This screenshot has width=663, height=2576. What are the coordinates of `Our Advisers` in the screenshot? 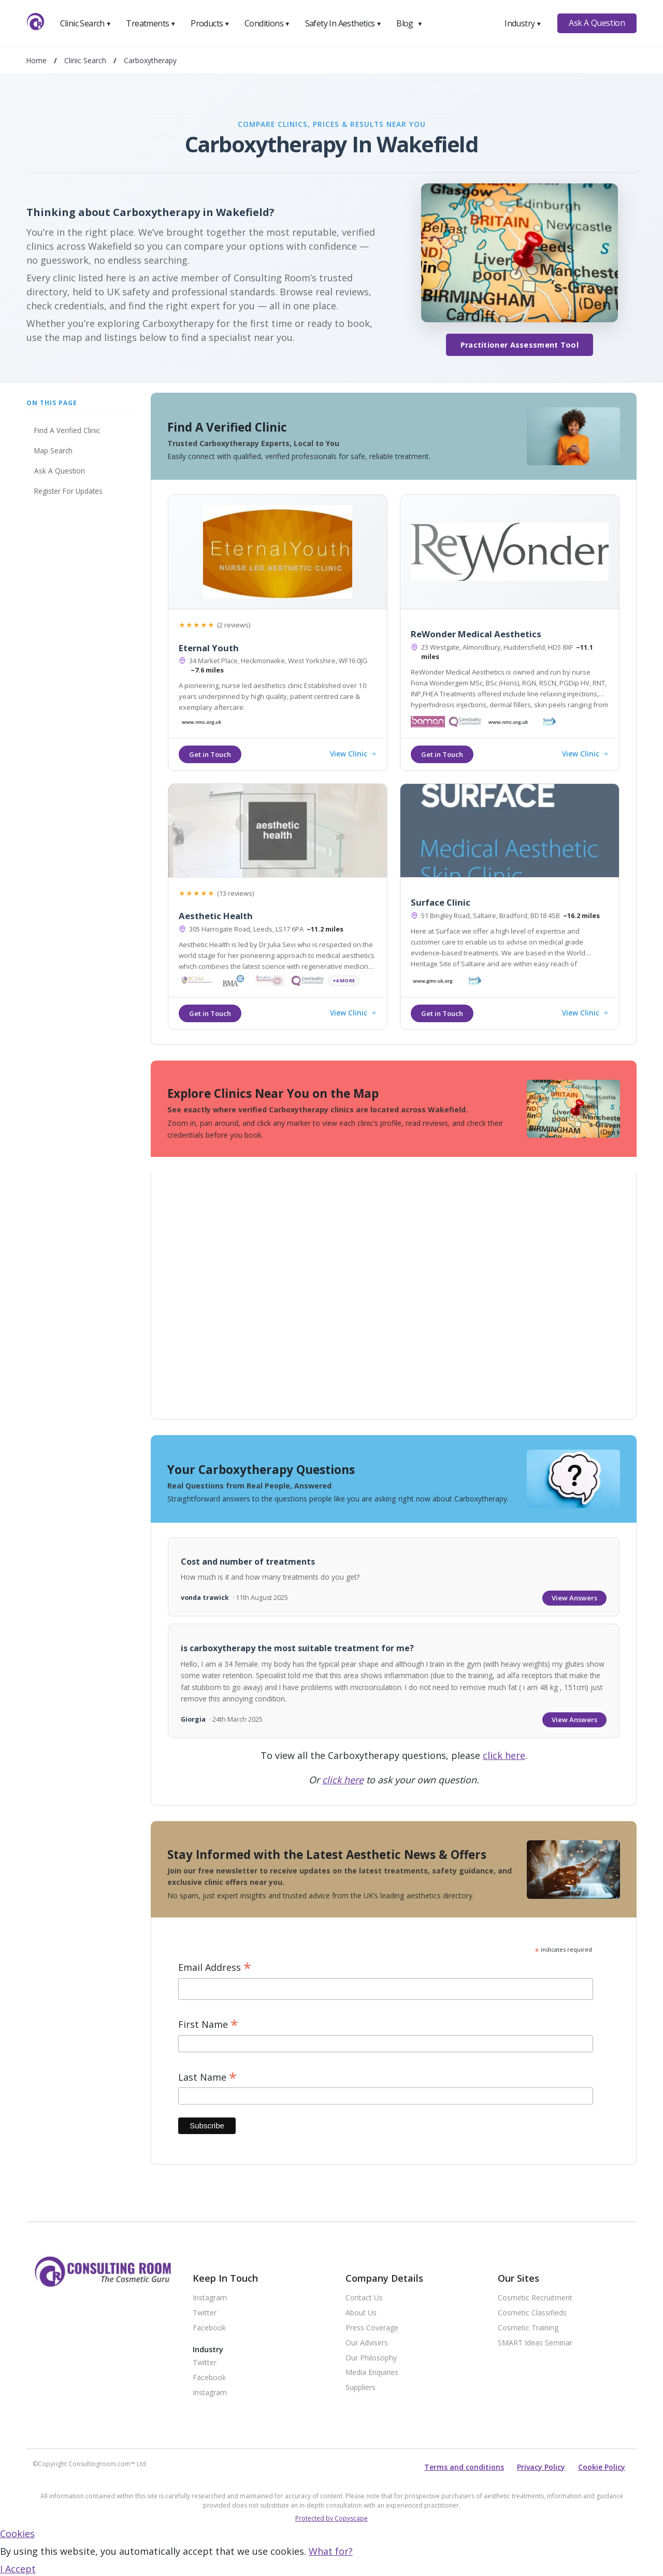 It's located at (366, 2343).